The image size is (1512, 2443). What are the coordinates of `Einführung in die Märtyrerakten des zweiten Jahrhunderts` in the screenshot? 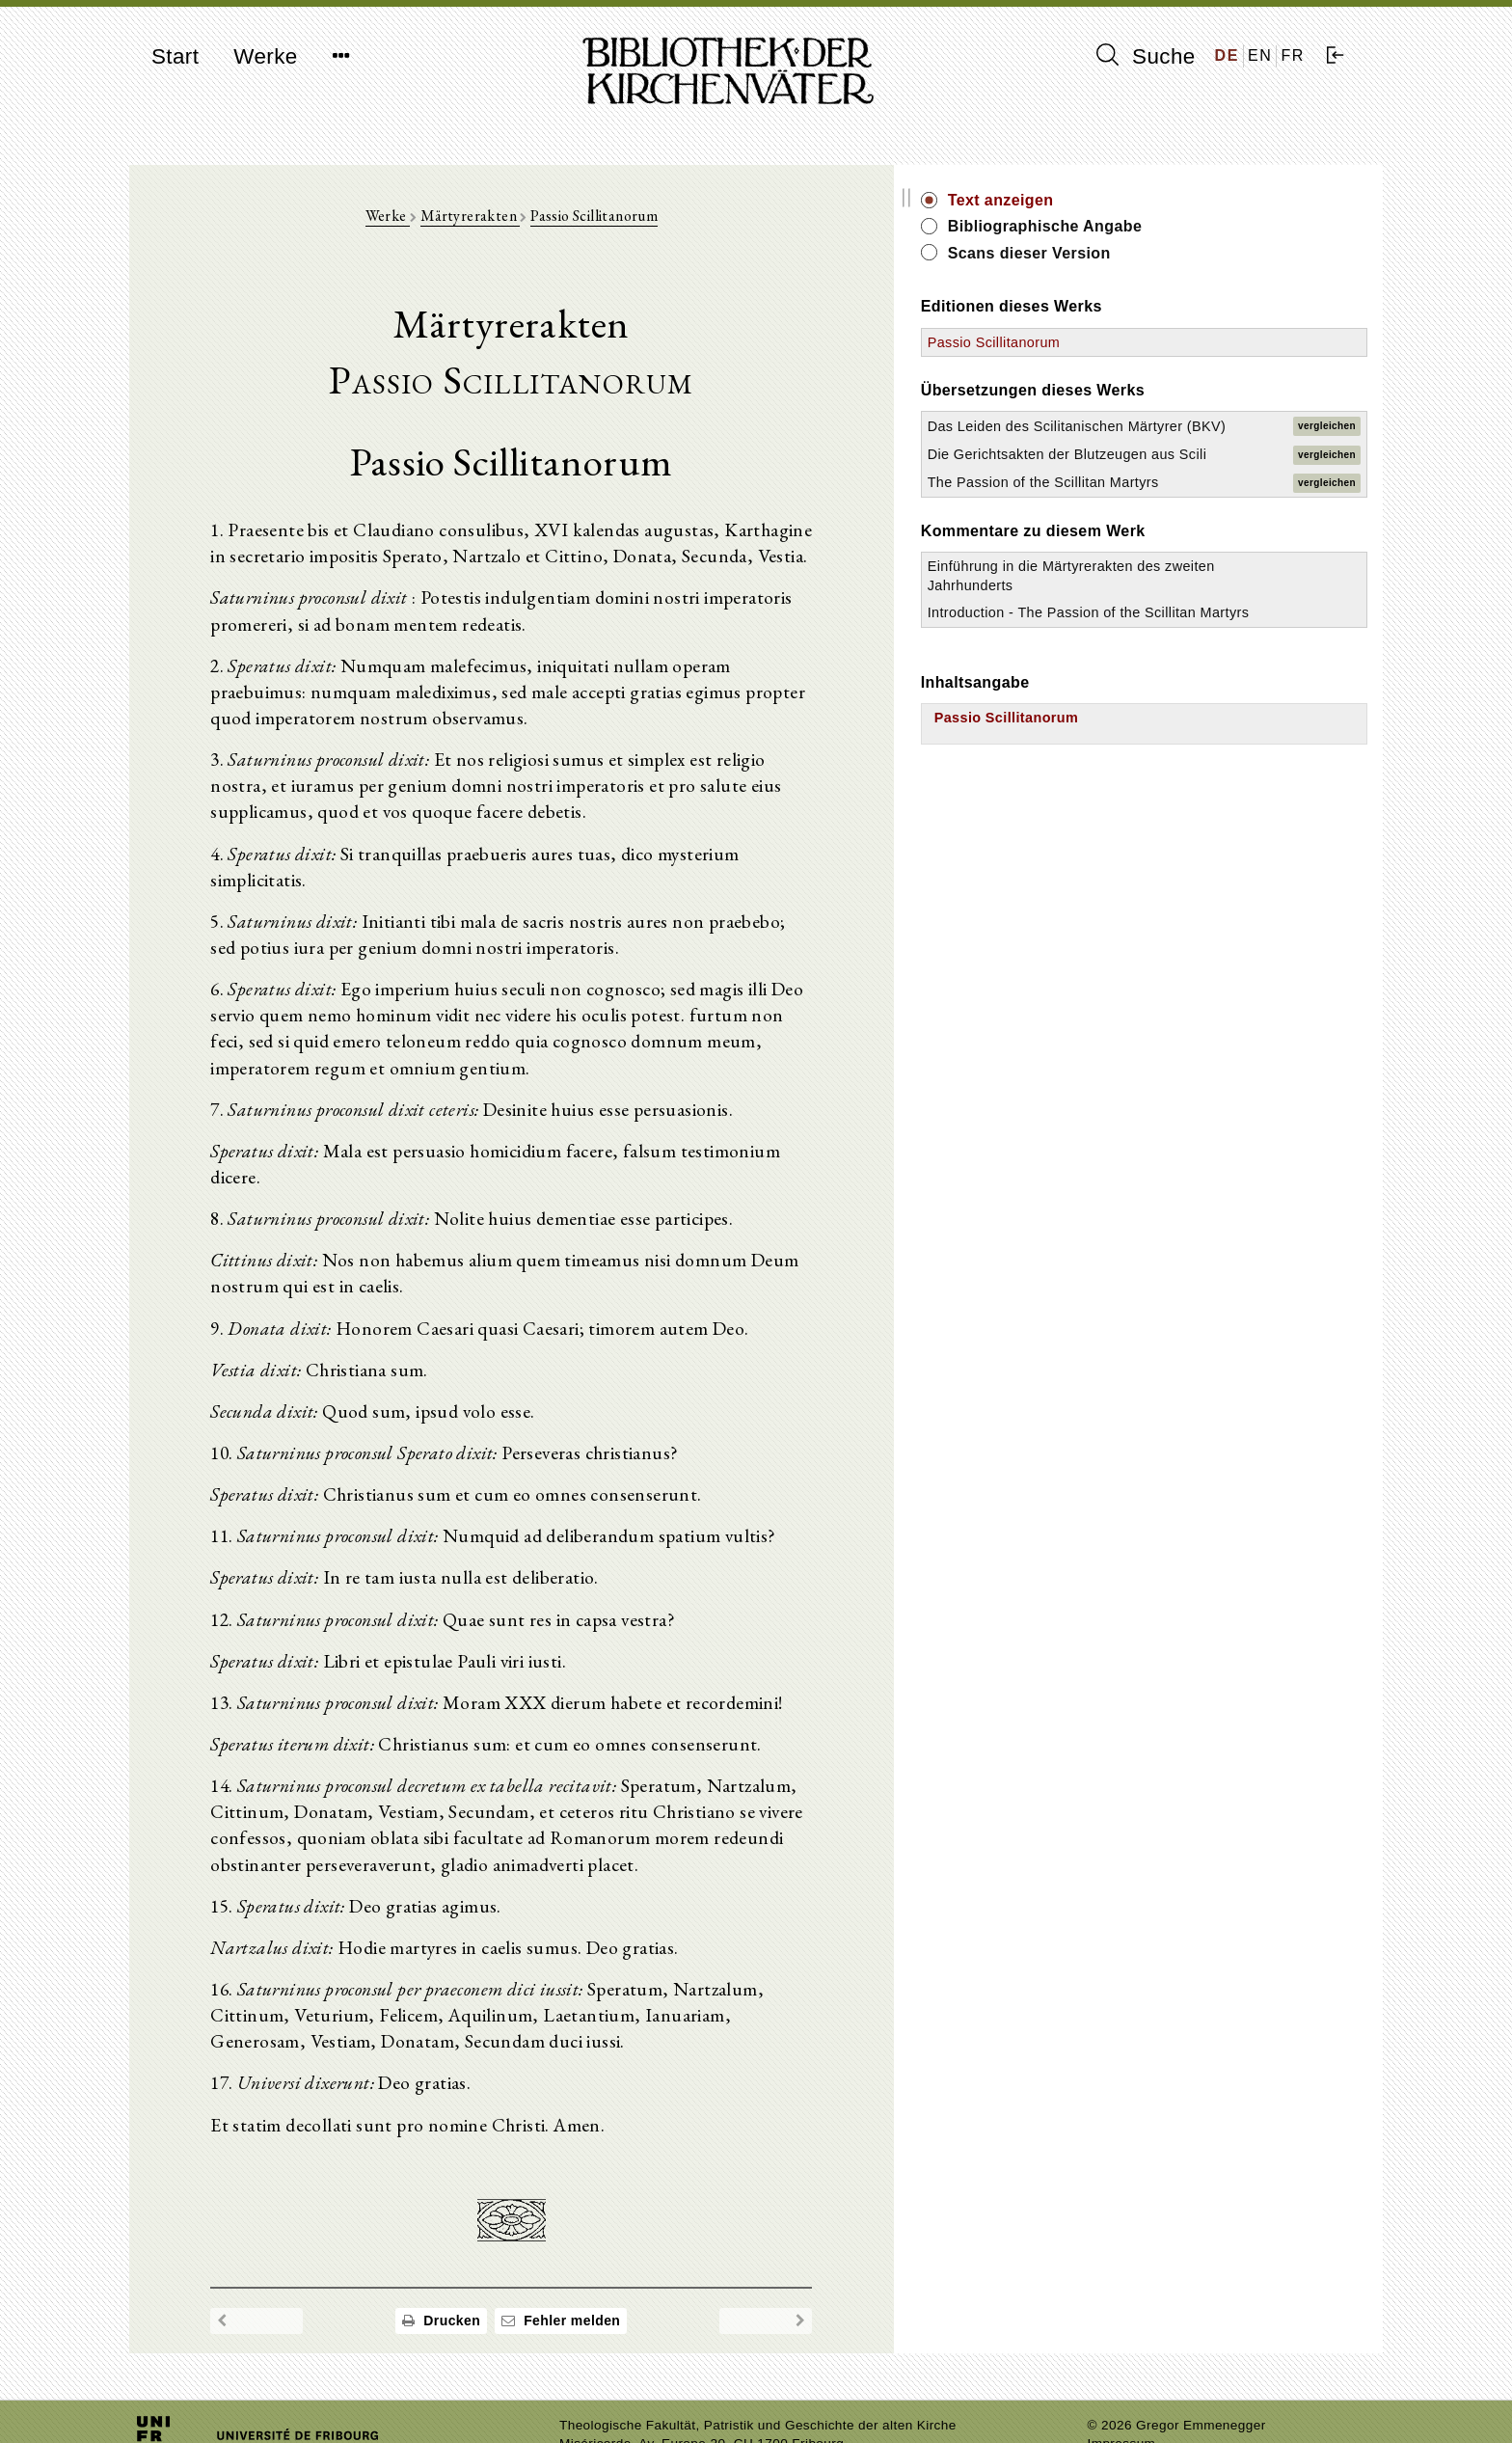 It's located at (1190, 661).